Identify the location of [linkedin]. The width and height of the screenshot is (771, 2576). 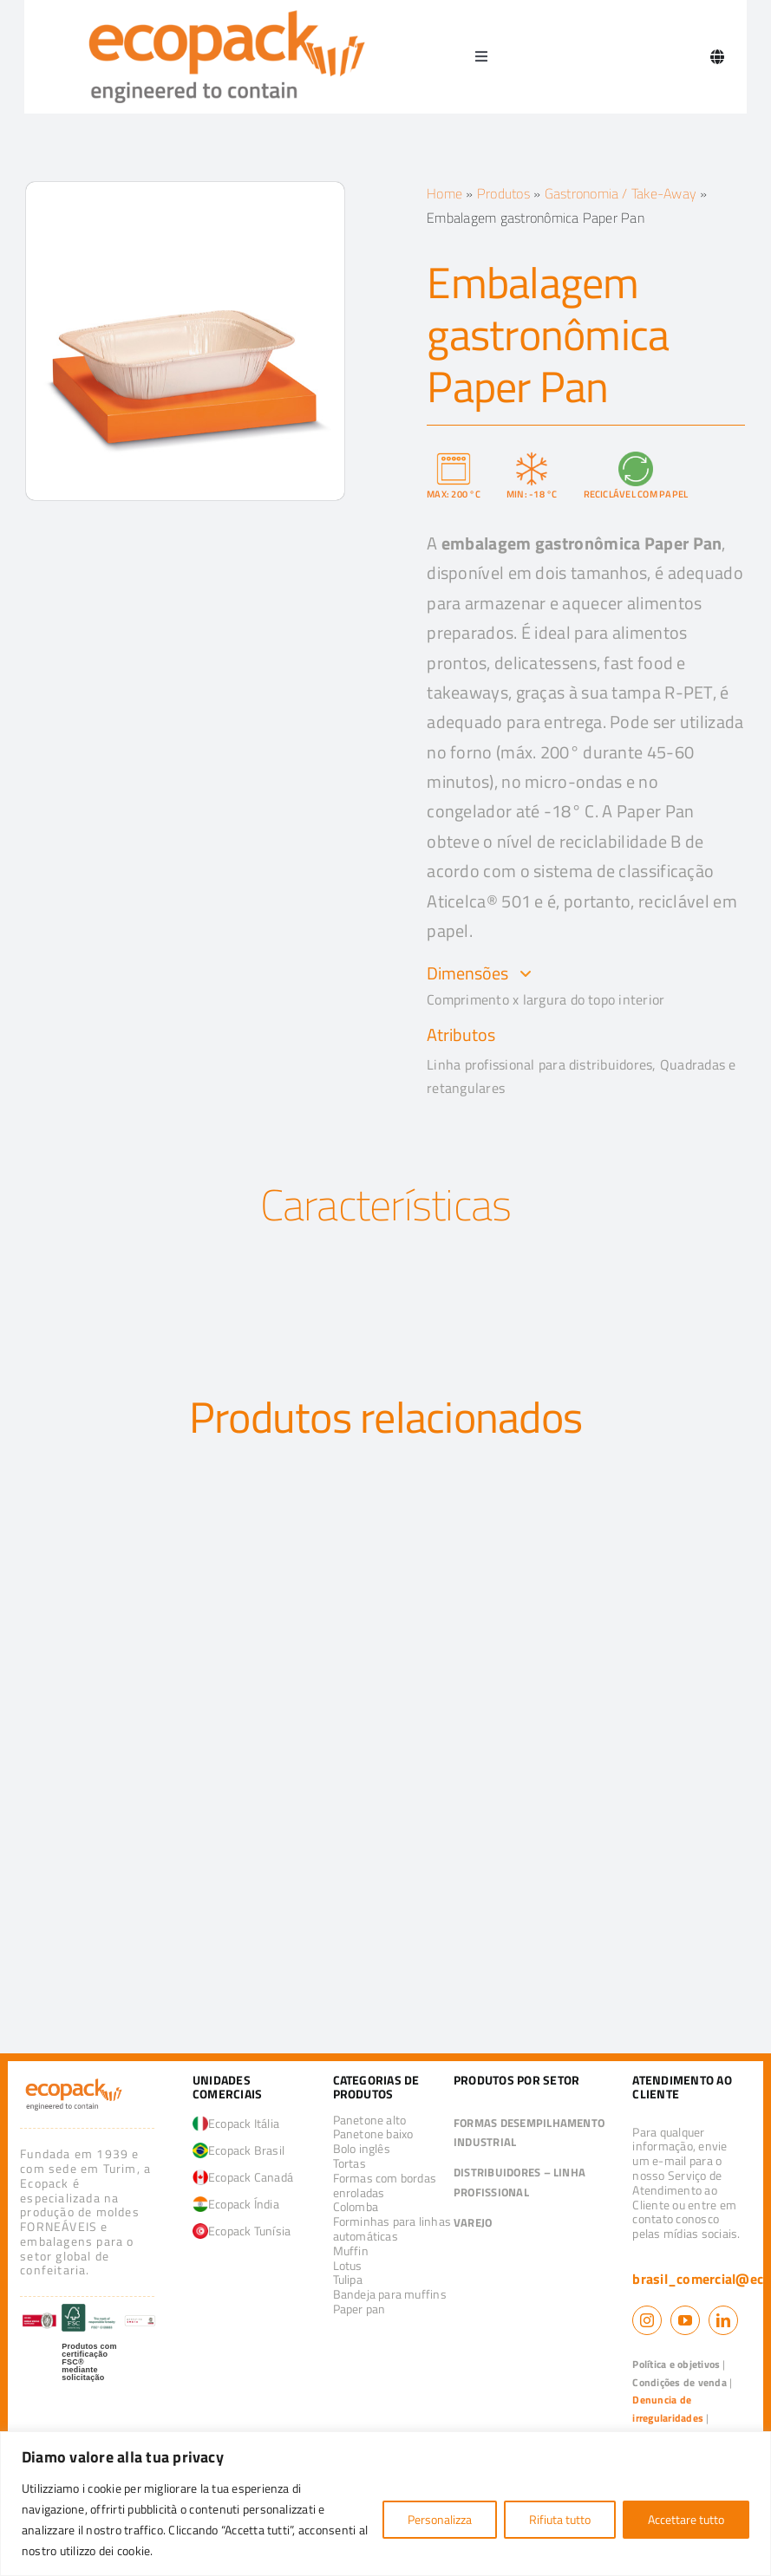
(723, 2320).